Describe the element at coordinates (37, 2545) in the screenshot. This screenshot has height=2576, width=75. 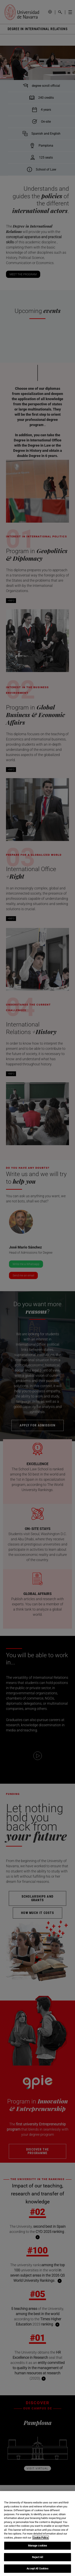
I see `Manage cookies` at that location.